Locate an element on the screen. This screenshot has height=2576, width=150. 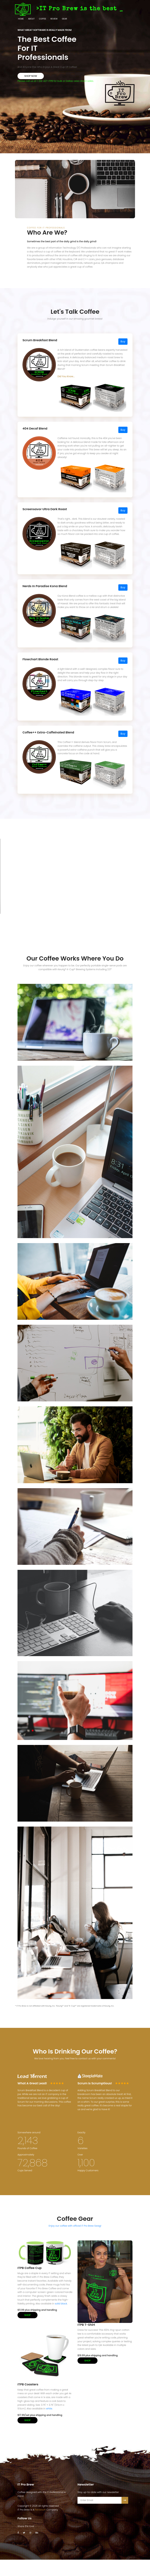
Did You Know... is located at coordinates (66, 376).